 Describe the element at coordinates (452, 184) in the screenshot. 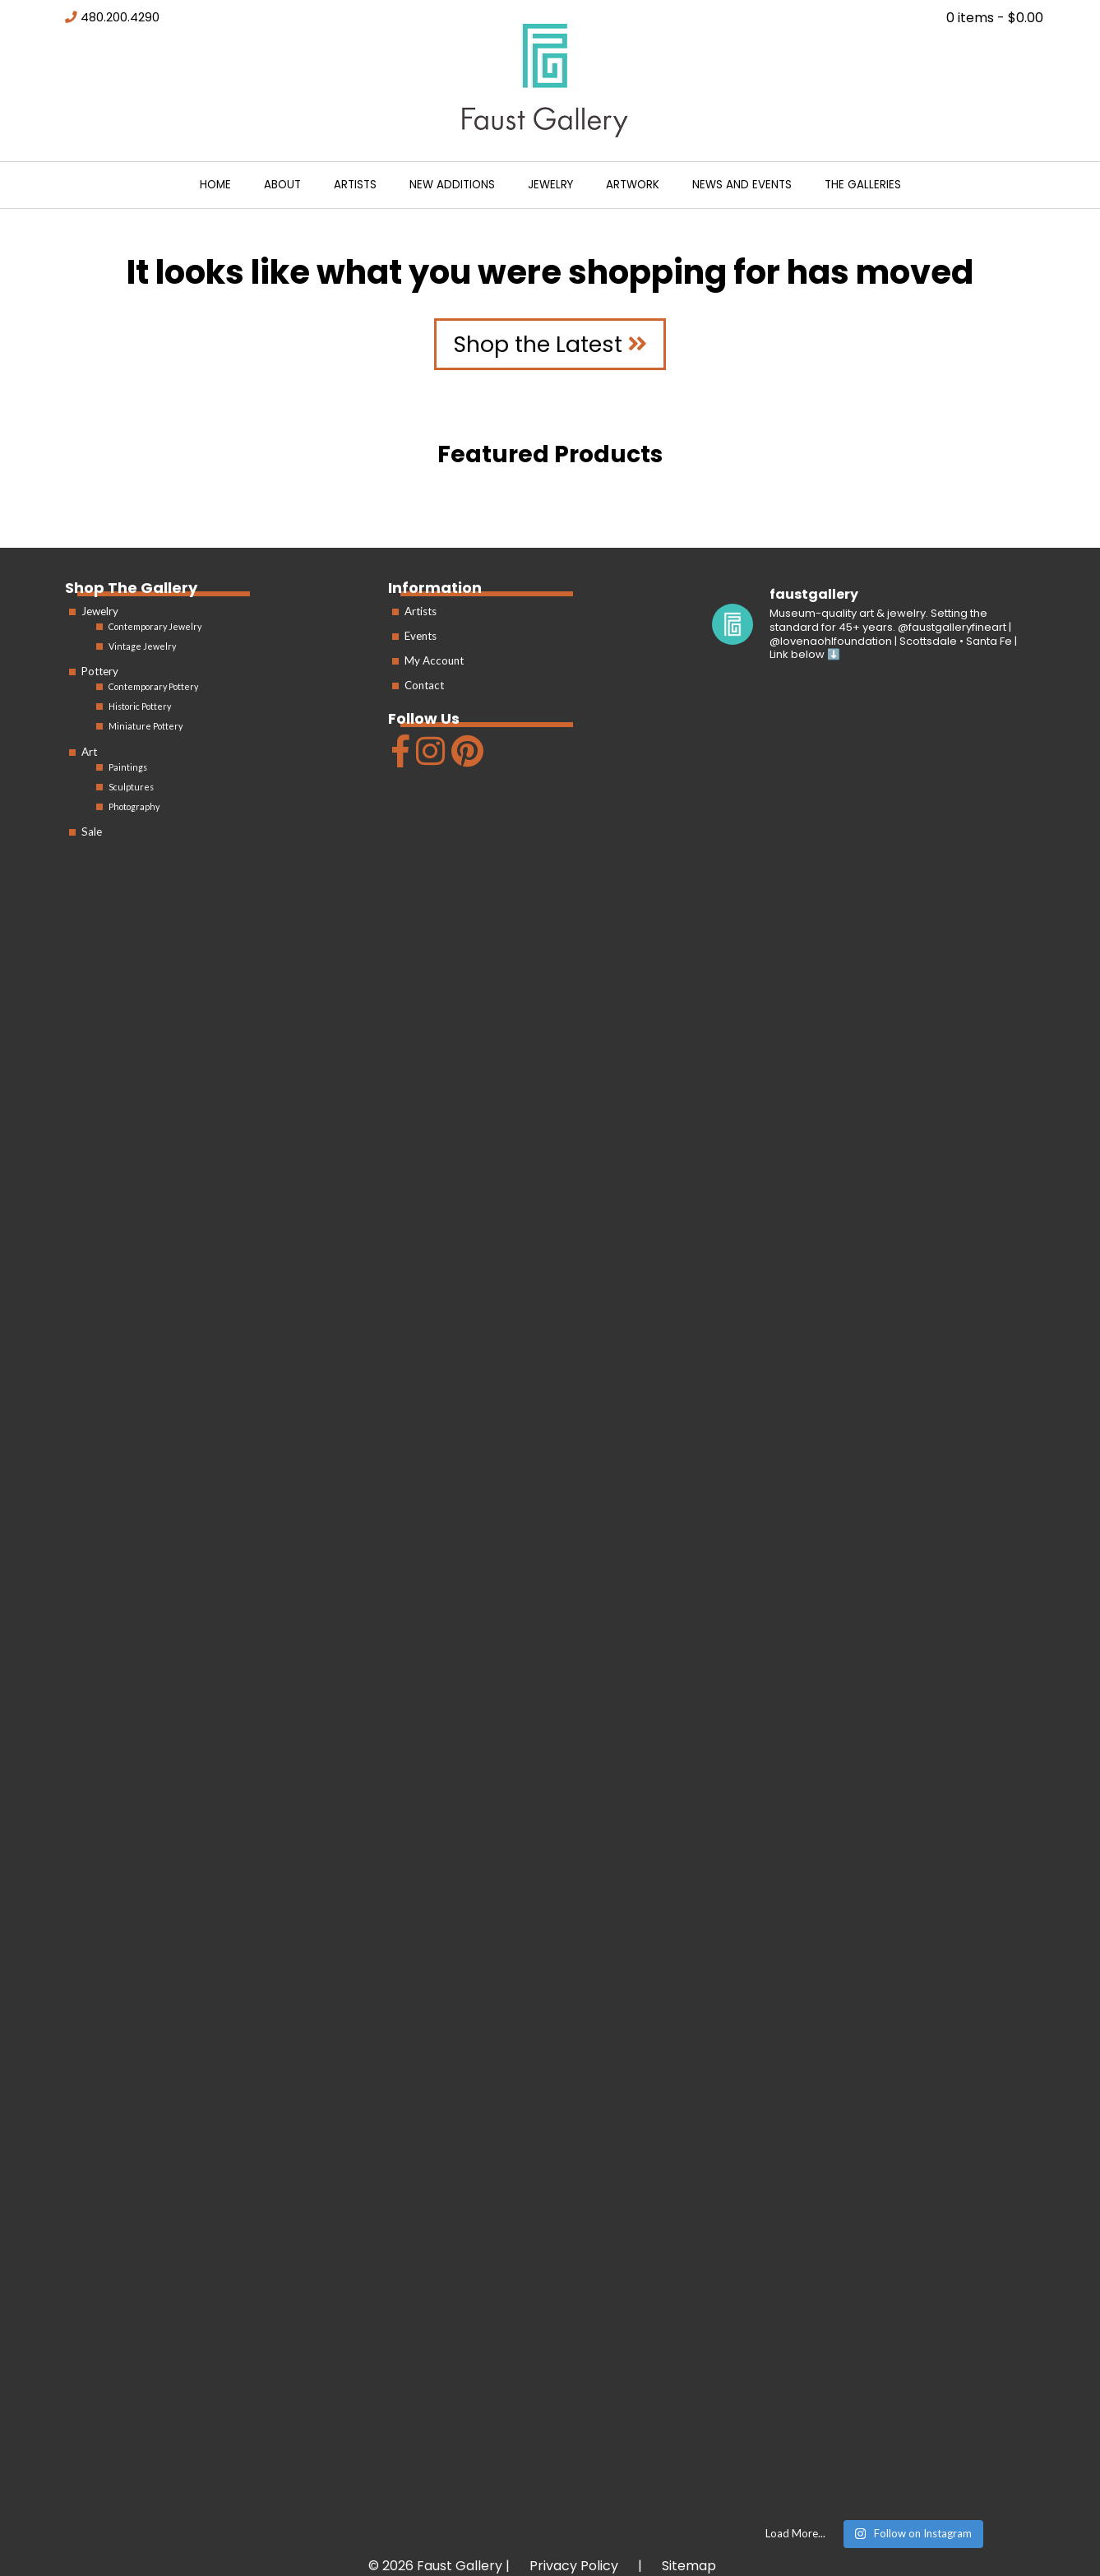

I see `New Additions` at that location.